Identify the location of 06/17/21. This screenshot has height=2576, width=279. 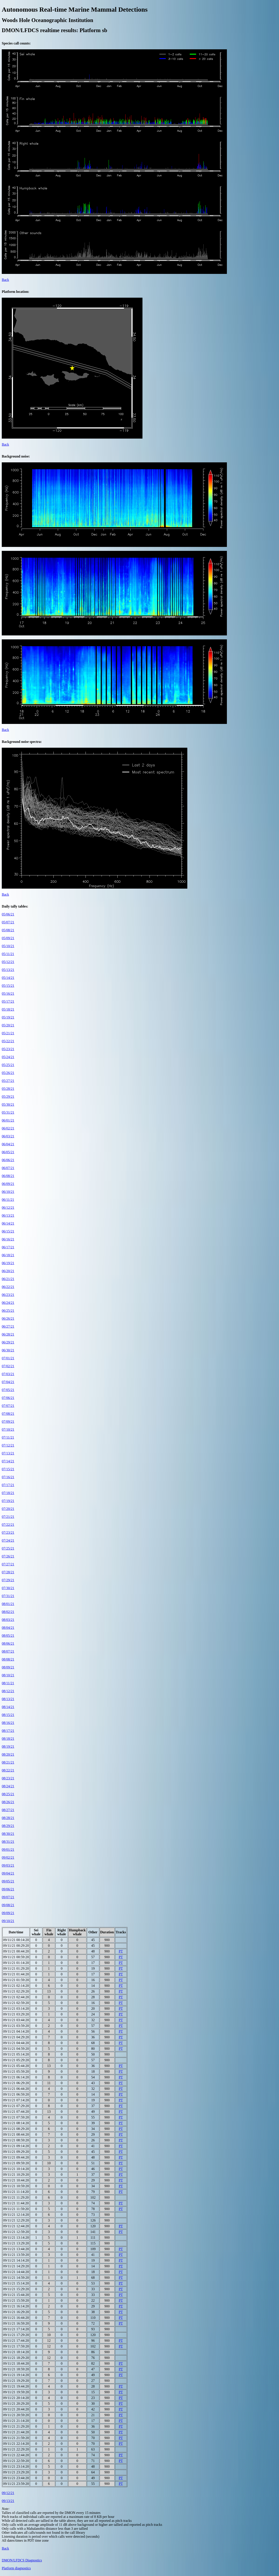
(8, 1247).